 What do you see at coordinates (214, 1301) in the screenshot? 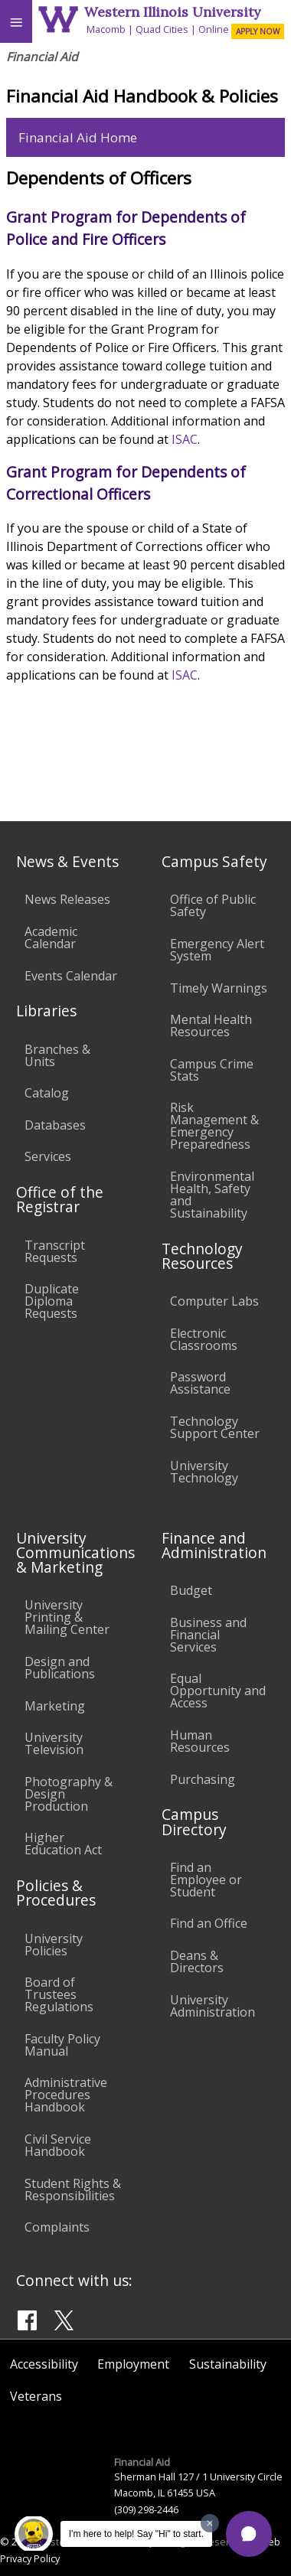
I see `Computer Labs` at bounding box center [214, 1301].